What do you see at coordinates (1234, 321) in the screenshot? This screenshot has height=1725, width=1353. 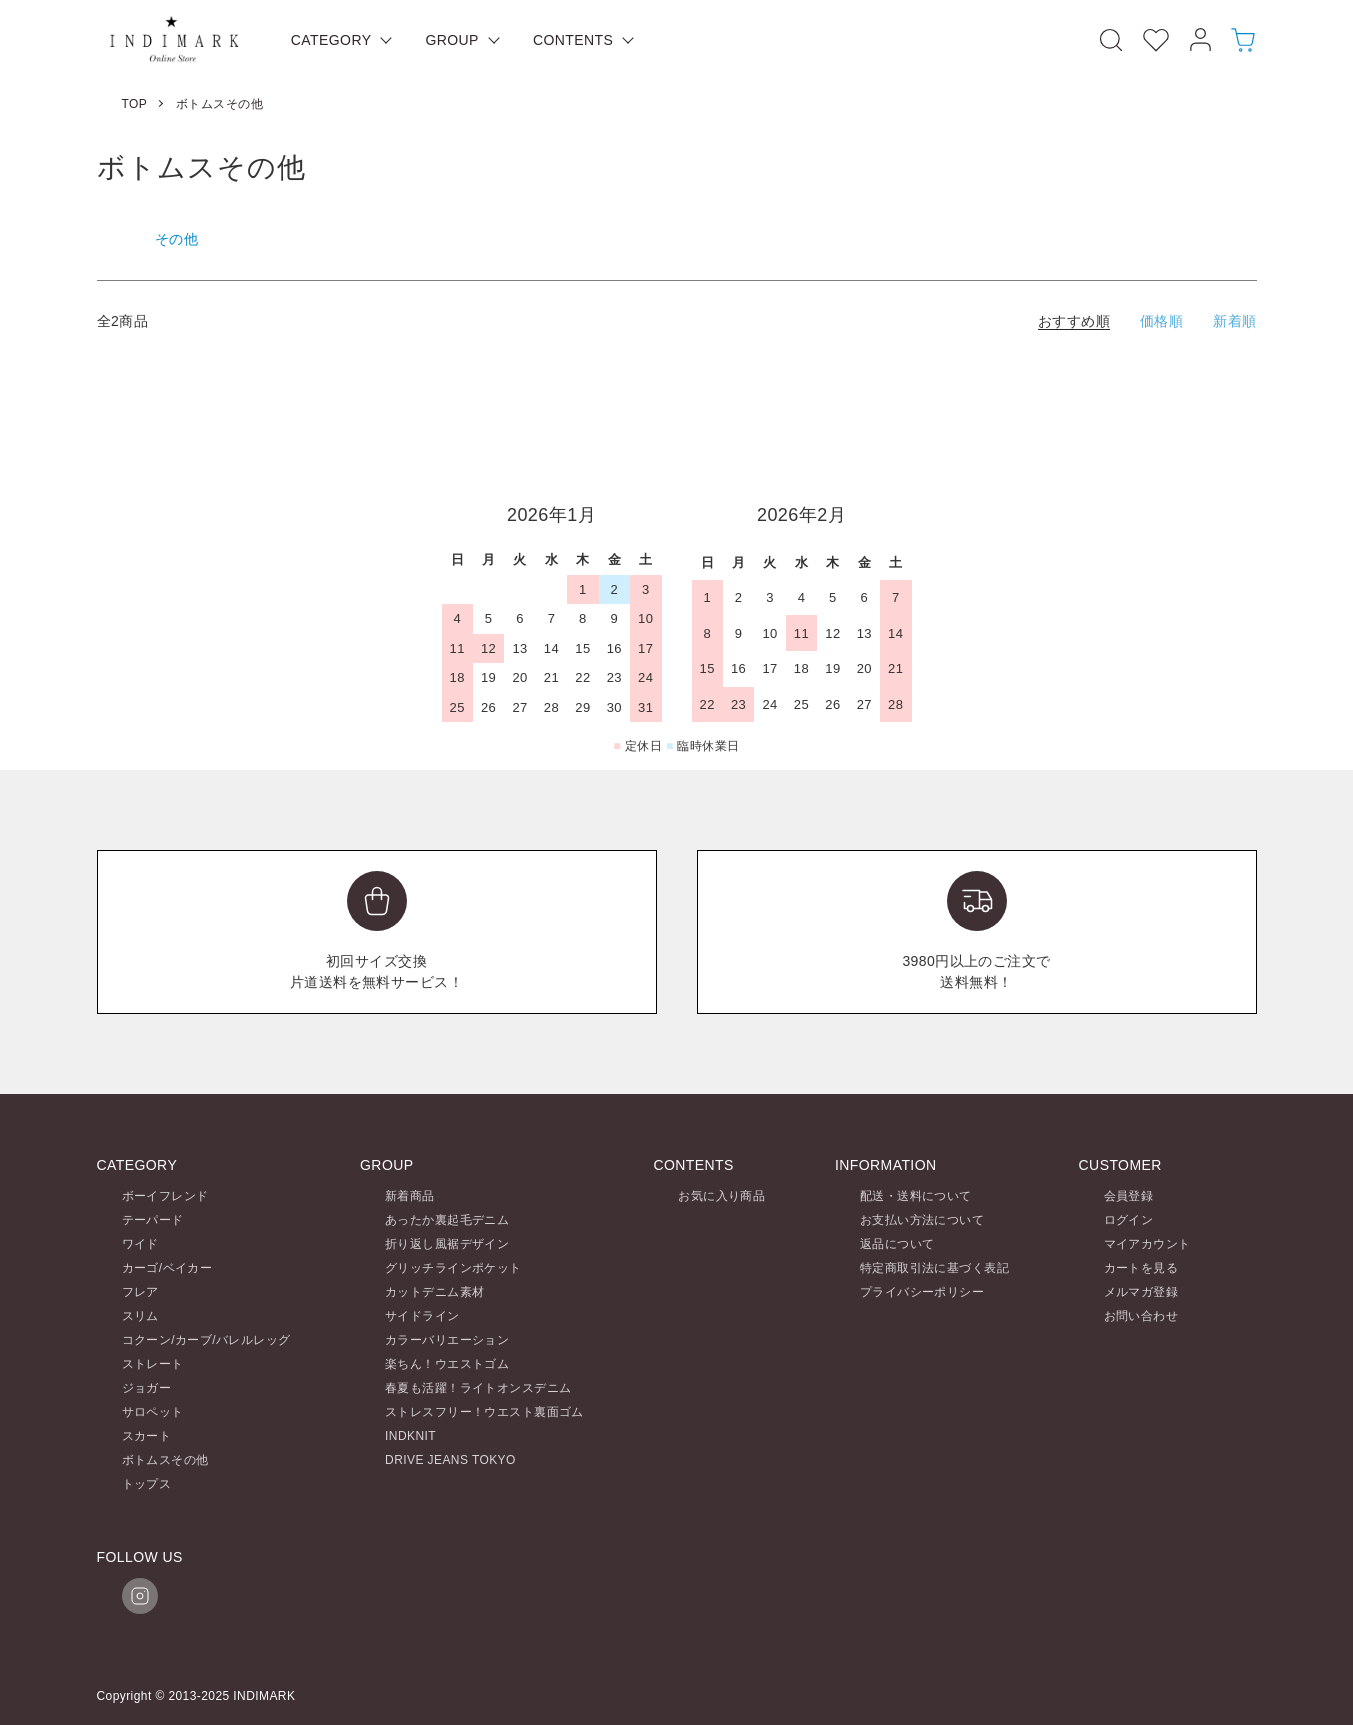 I see `新着順` at bounding box center [1234, 321].